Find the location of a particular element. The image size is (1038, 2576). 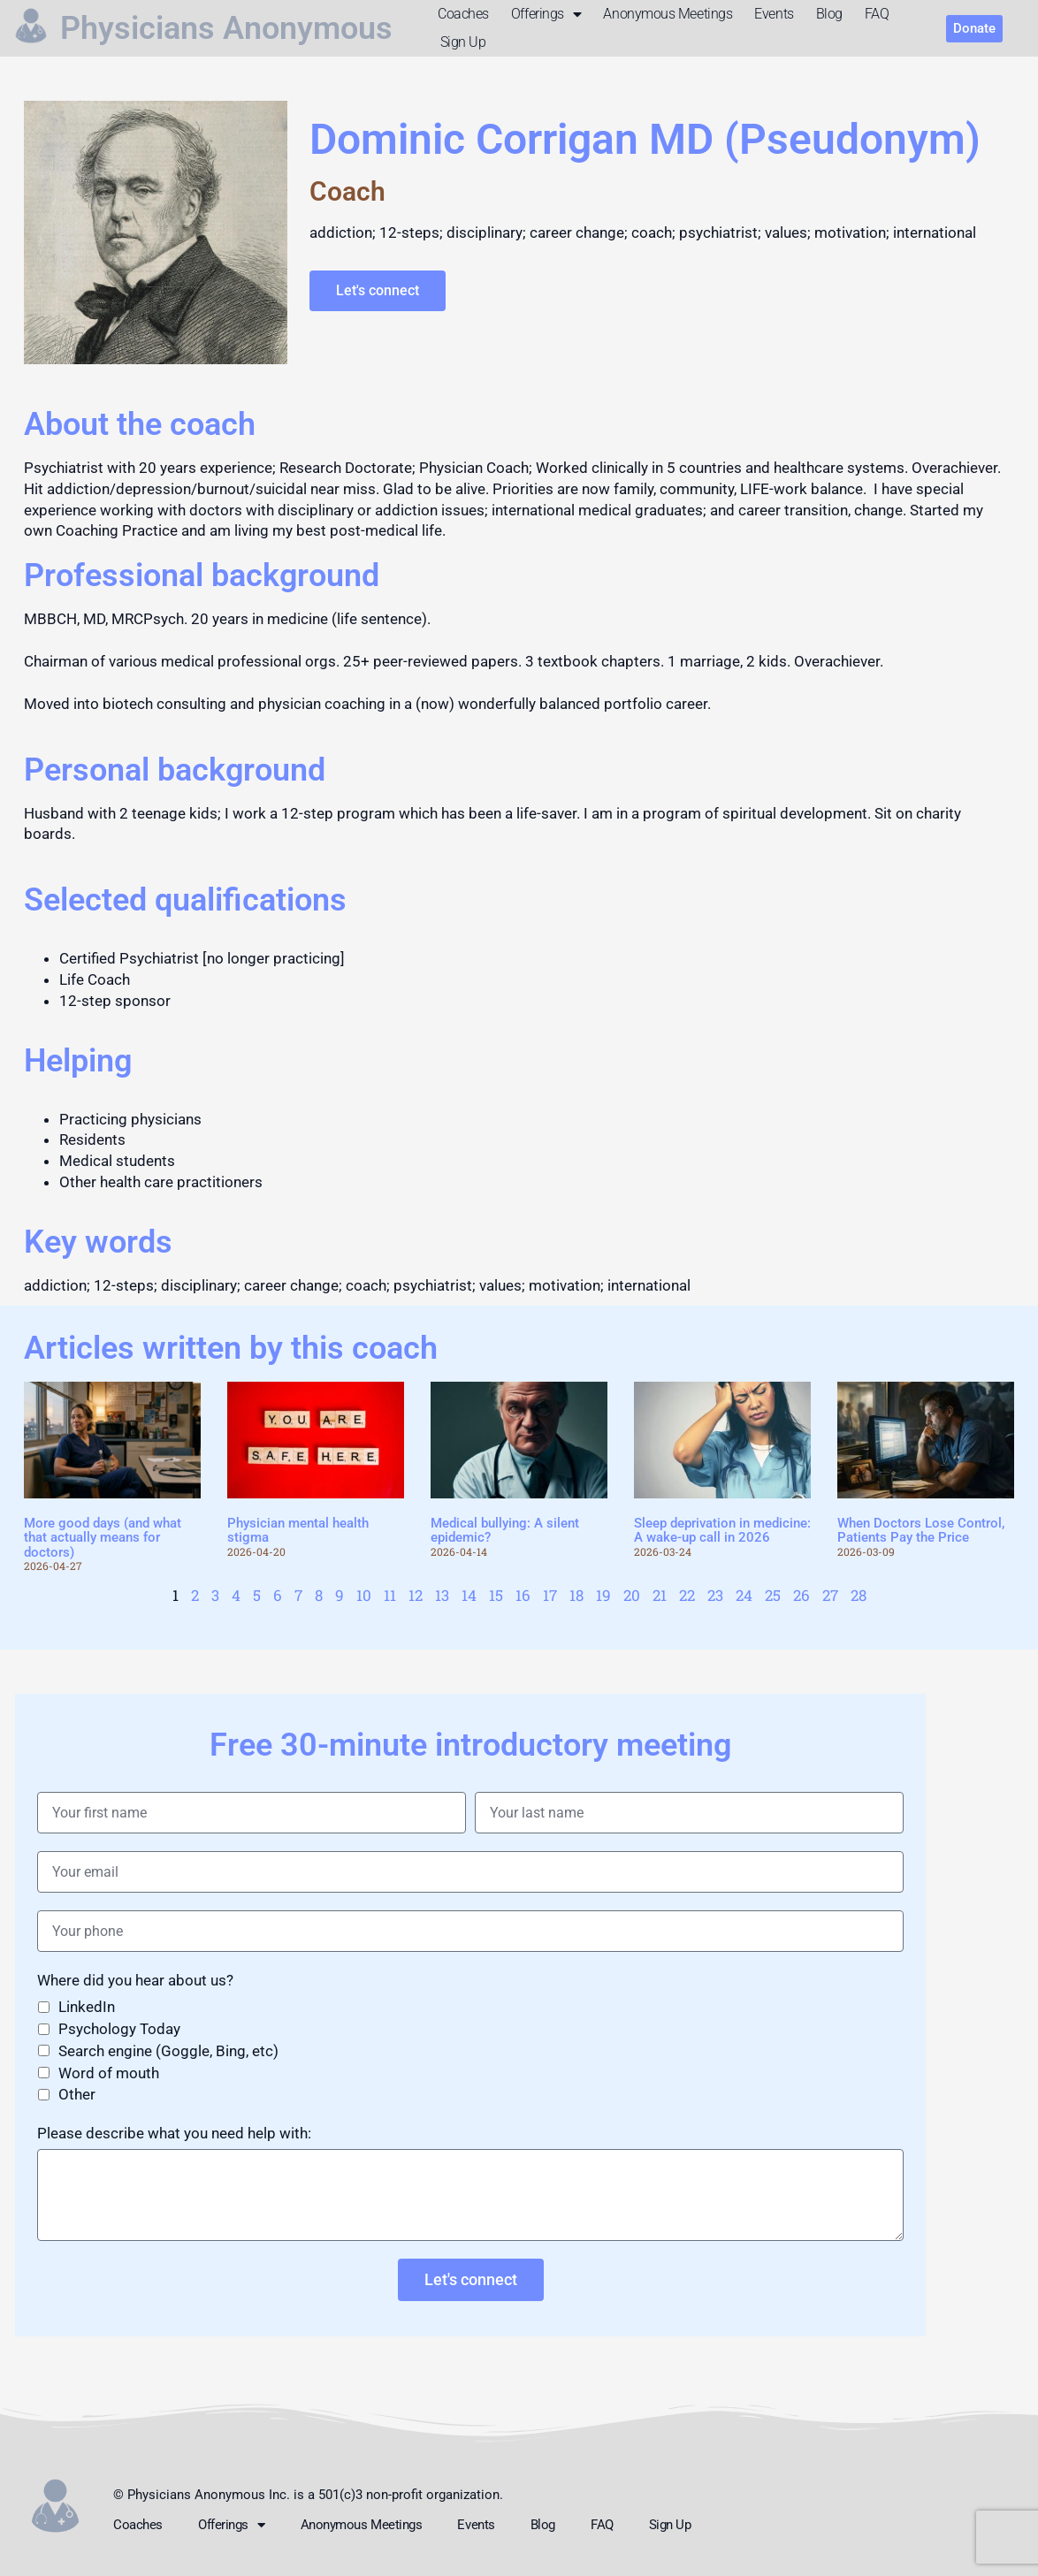

Search engine (Goggle, Bing, etc) is located at coordinates (168, 2051).